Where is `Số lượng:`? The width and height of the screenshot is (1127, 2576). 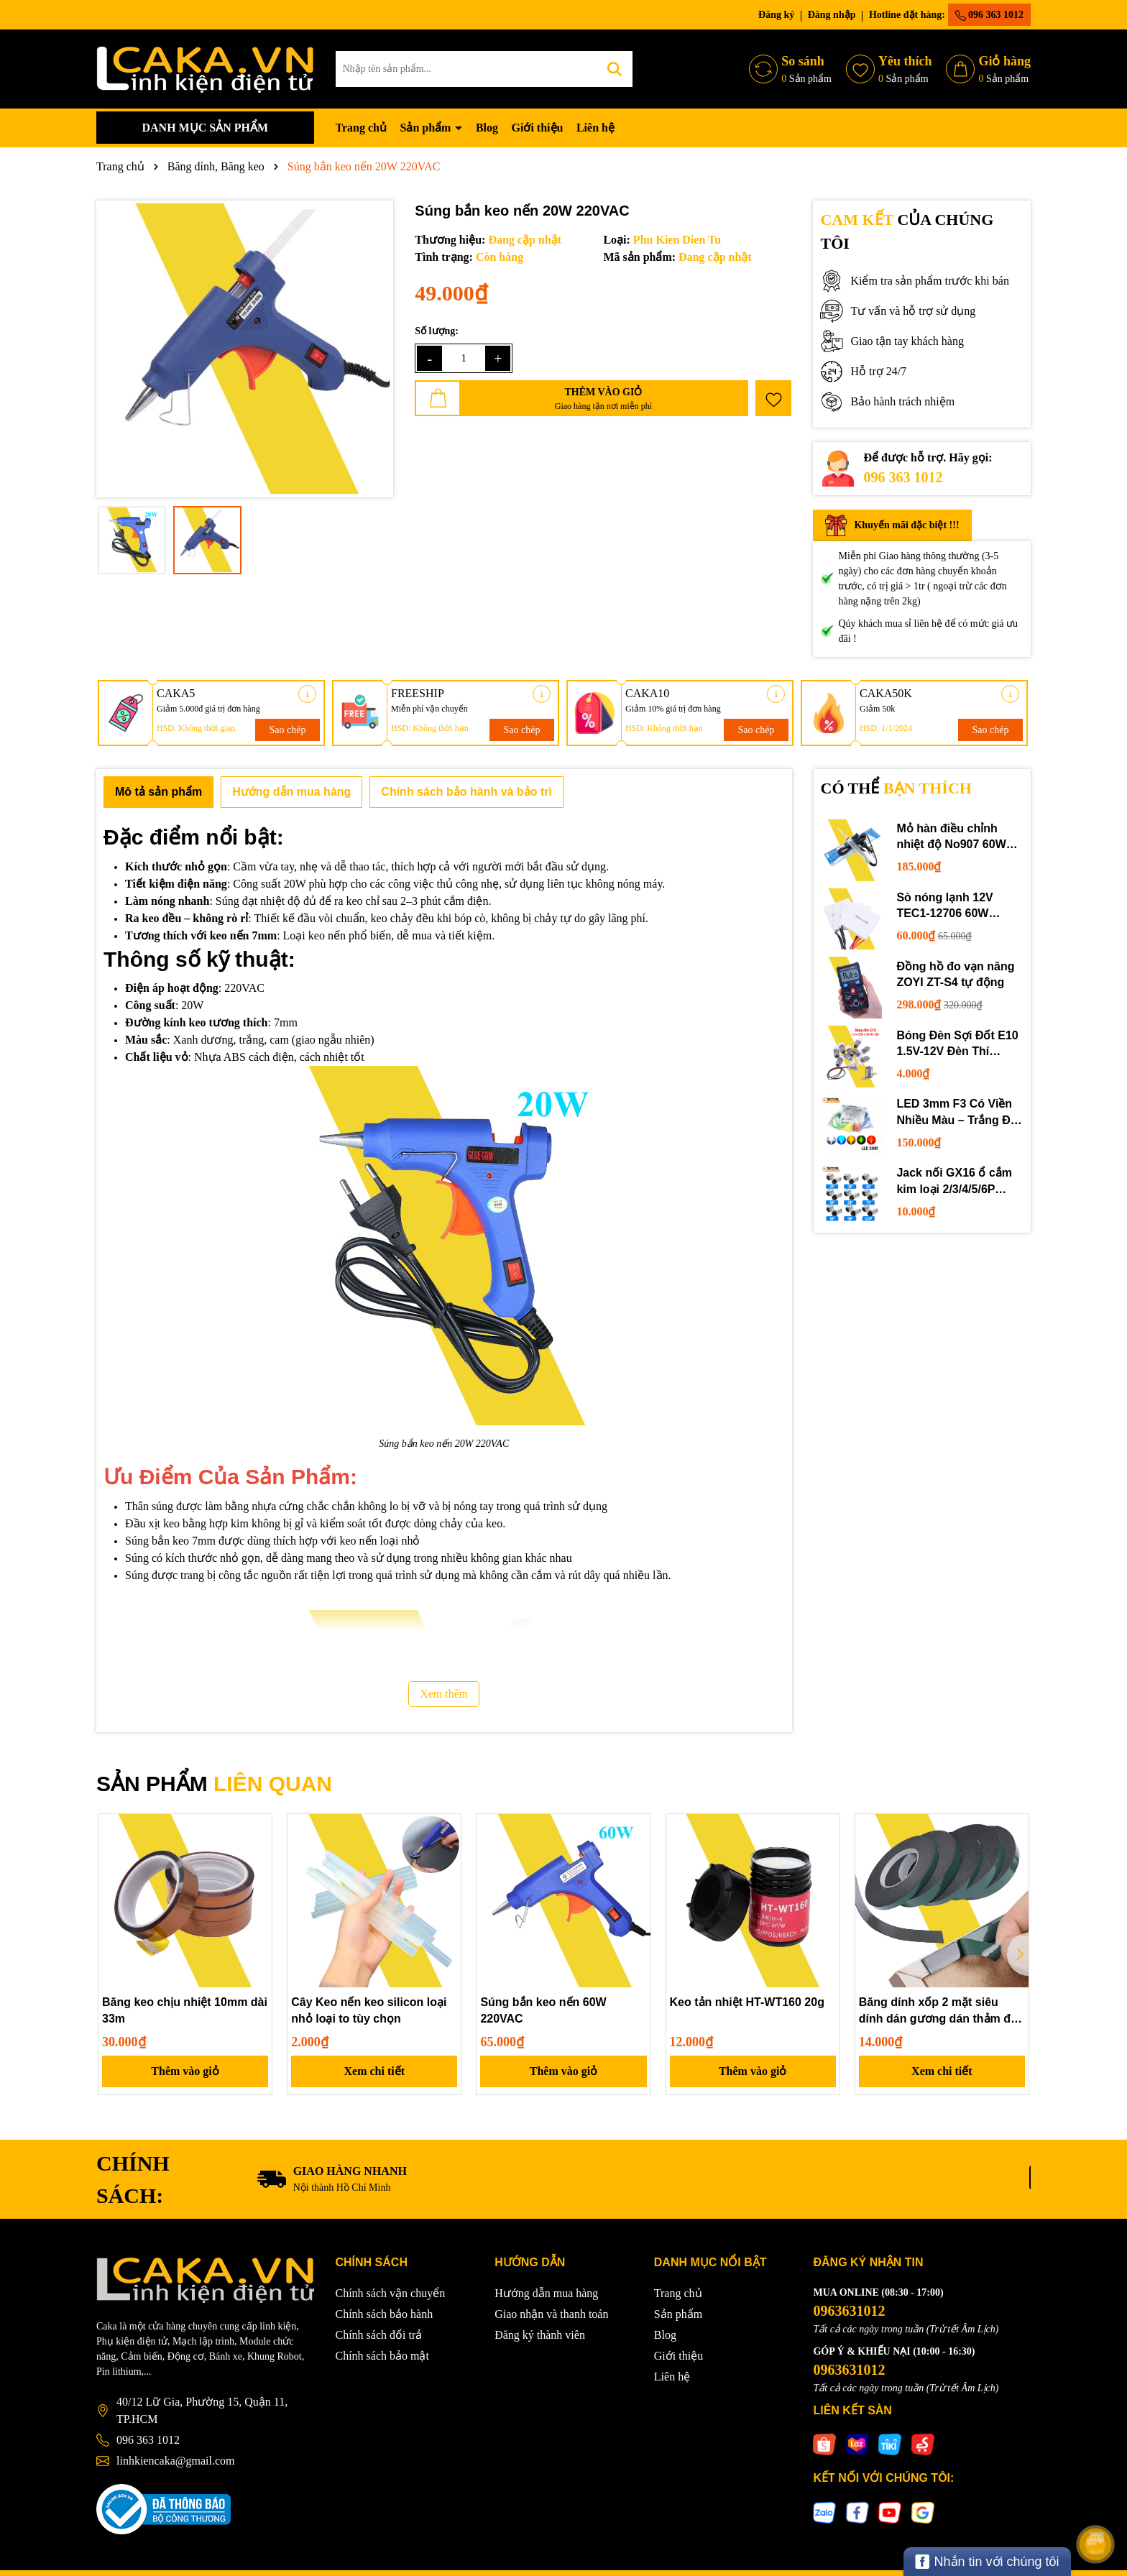
Số lượng: is located at coordinates (437, 331).